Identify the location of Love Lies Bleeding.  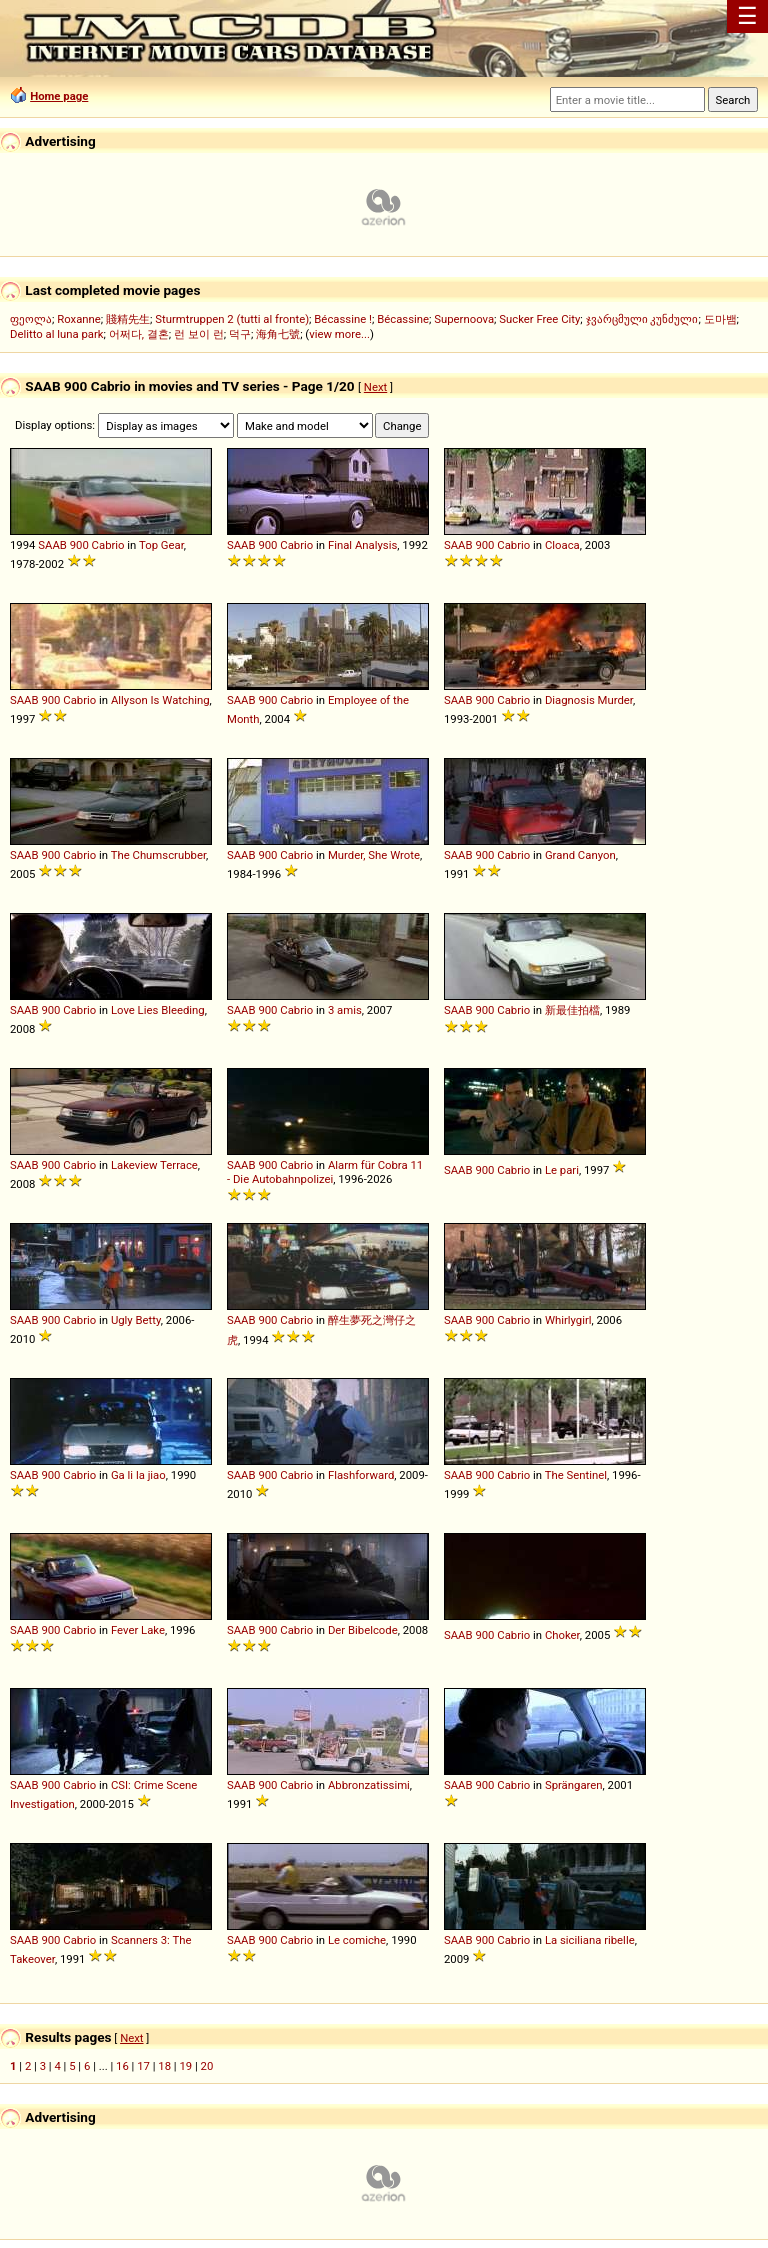
(158, 1010).